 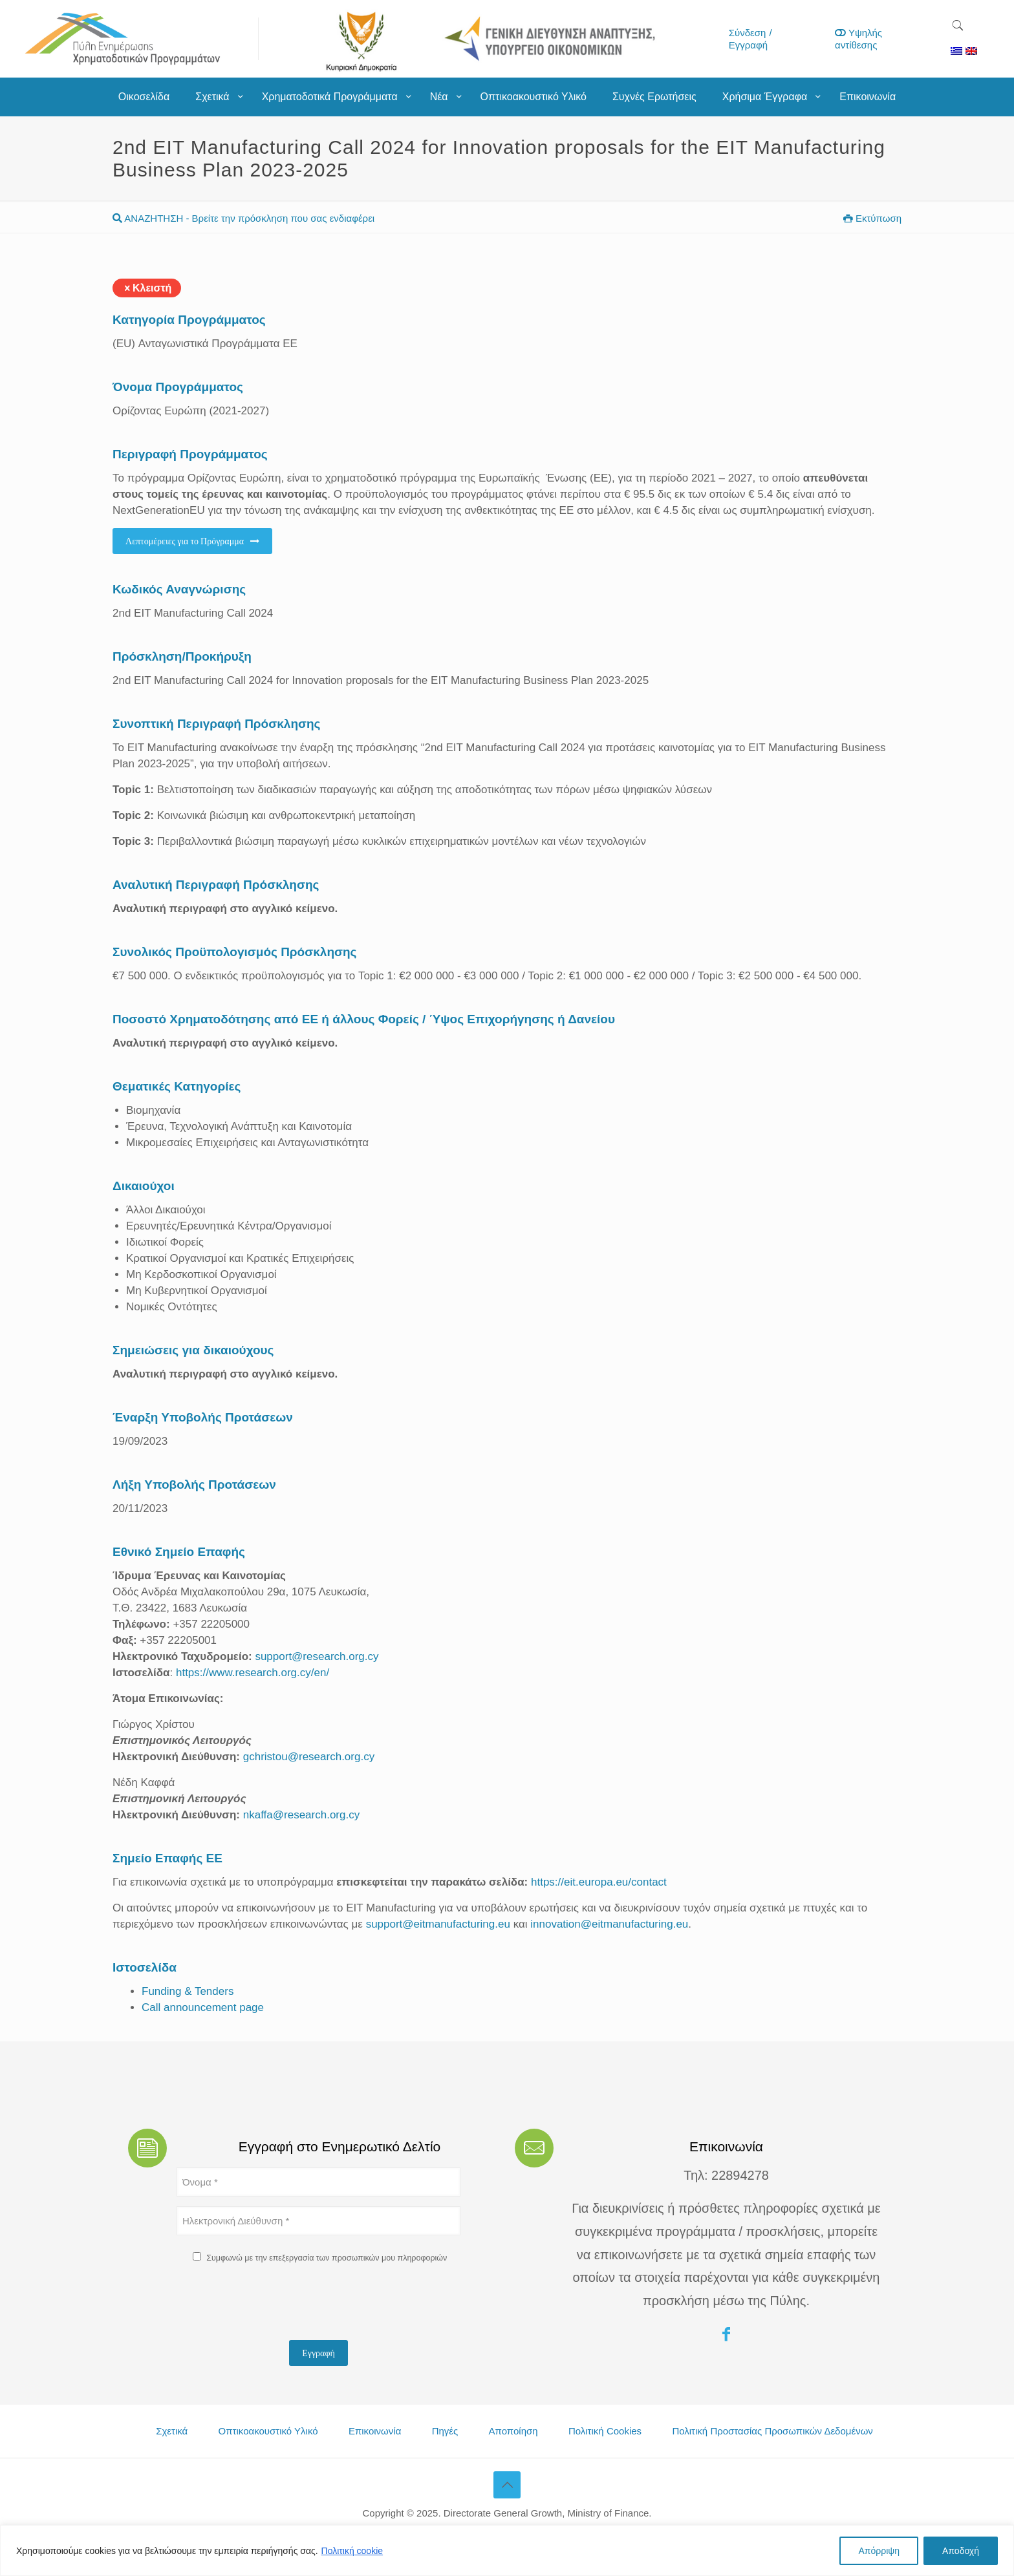 What do you see at coordinates (172, 2430) in the screenshot?
I see `Σχετικά` at bounding box center [172, 2430].